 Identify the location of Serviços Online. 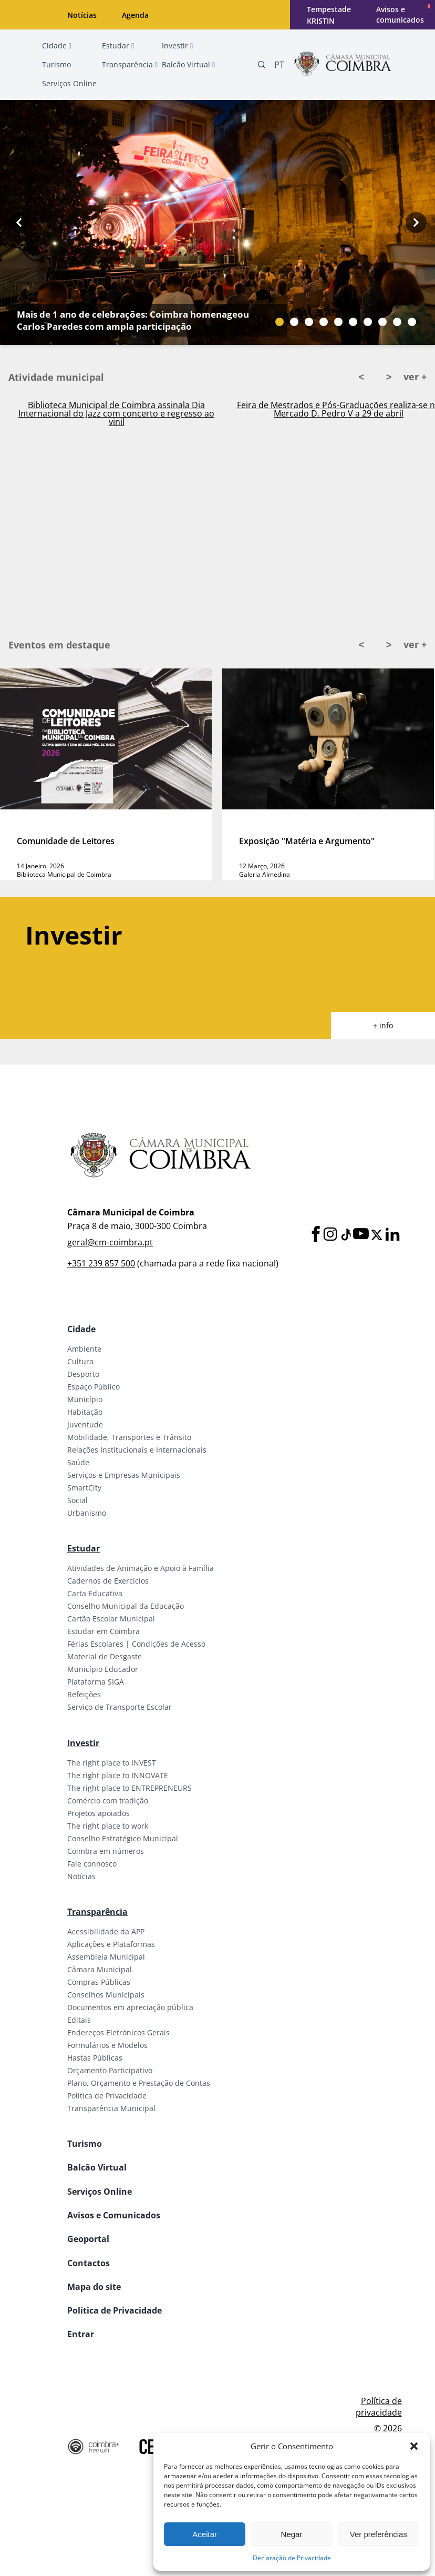
(99, 2191).